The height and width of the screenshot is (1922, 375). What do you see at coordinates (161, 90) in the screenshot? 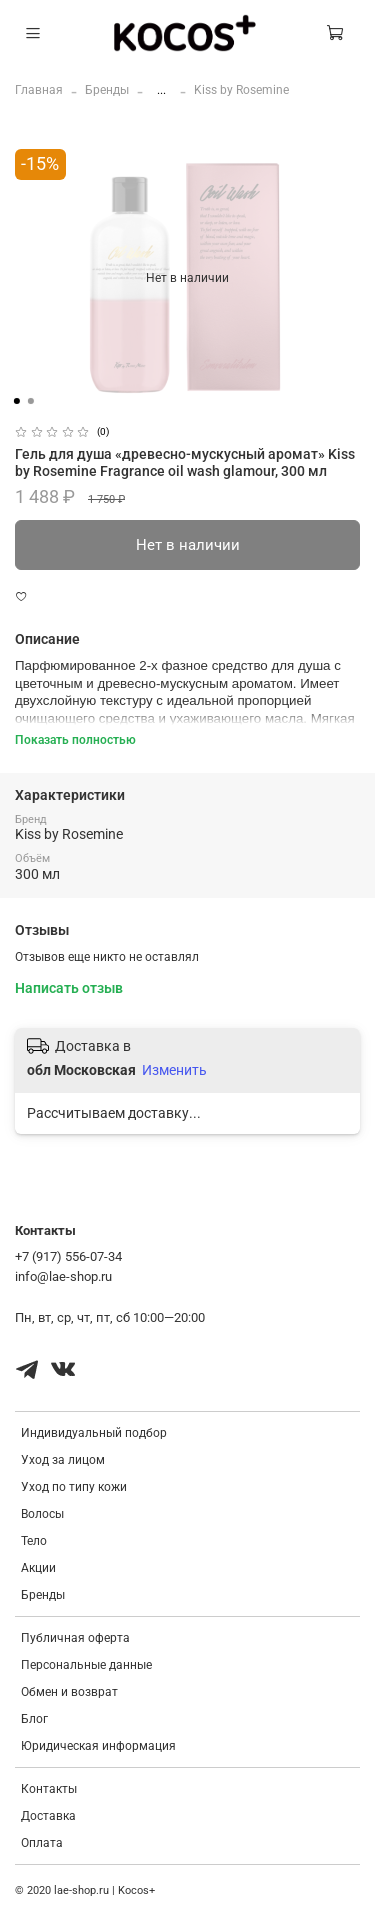
I see `...` at bounding box center [161, 90].